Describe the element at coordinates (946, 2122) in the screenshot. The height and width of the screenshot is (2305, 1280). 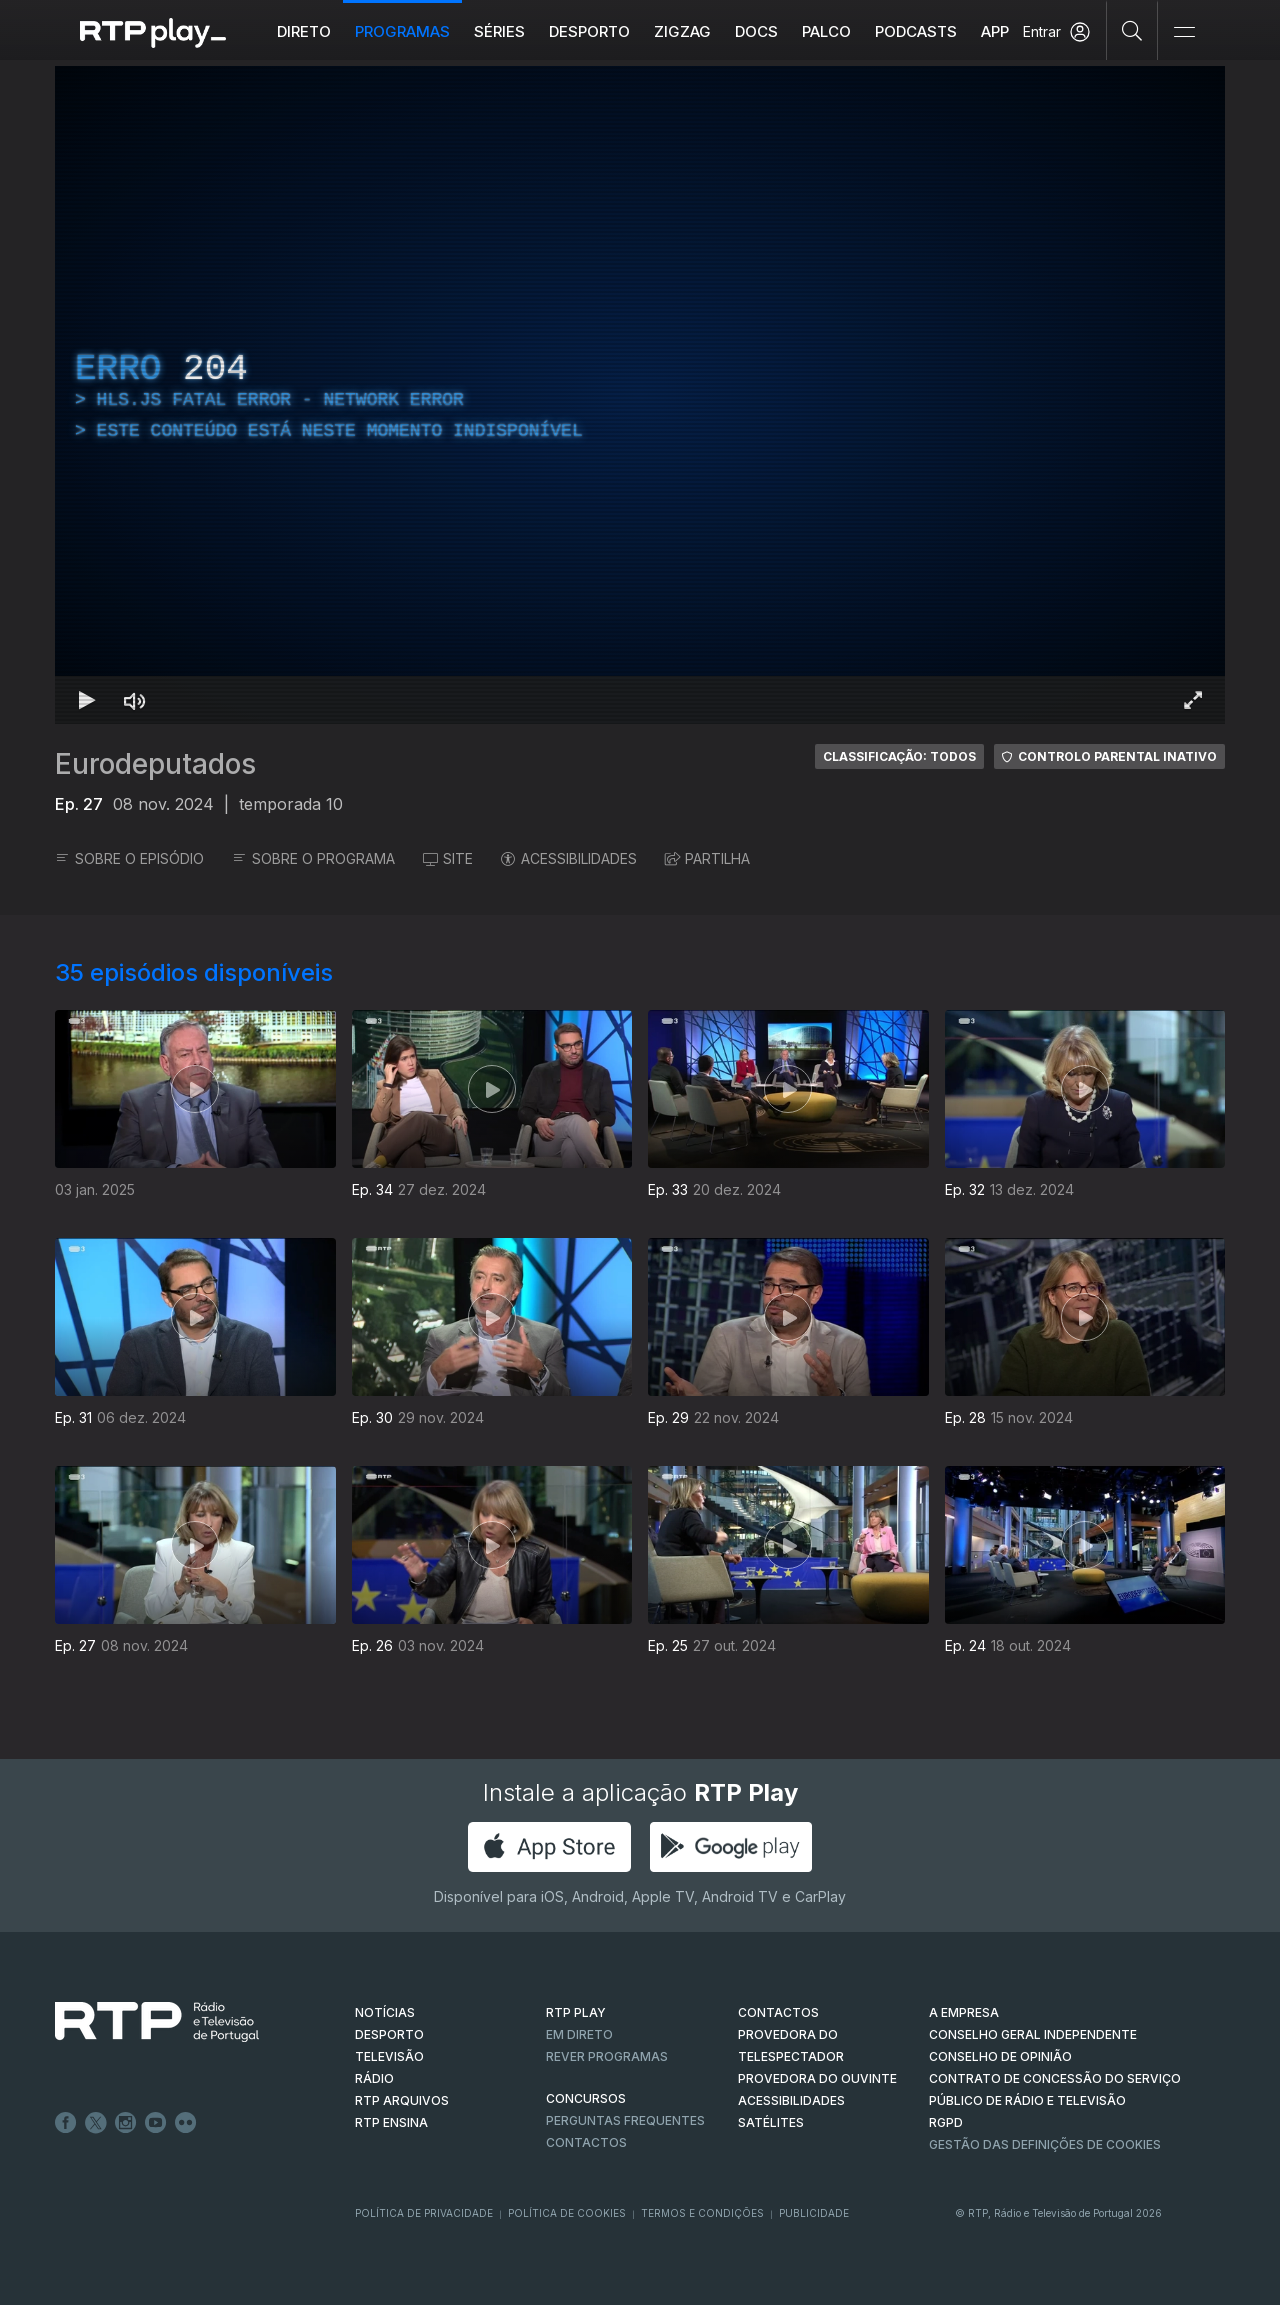
I see `RGPD` at that location.